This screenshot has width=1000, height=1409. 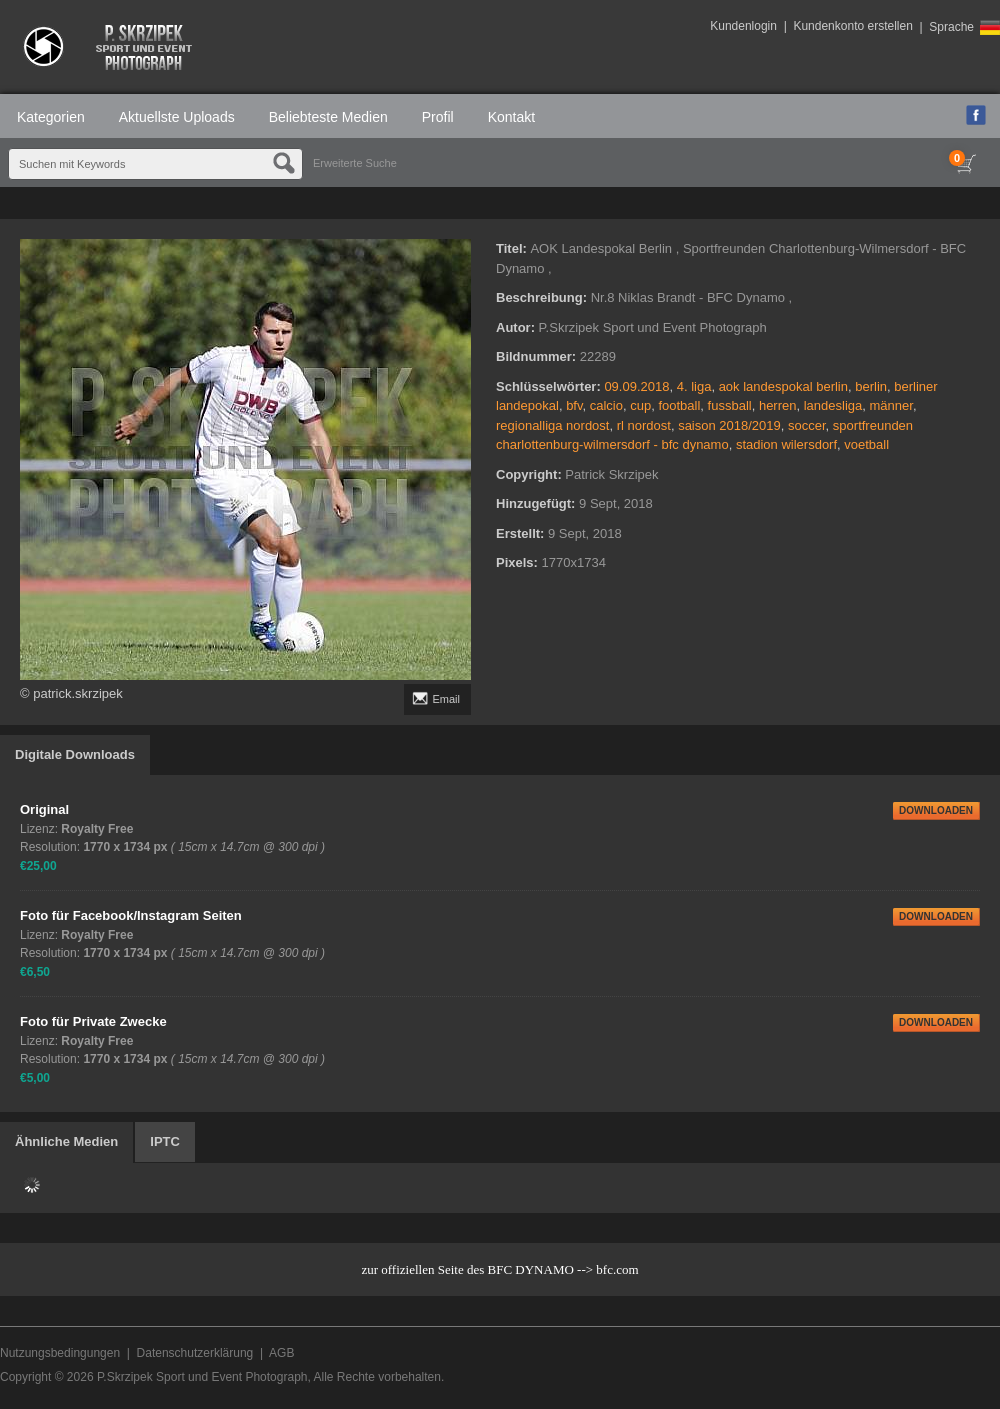 I want to click on P.Skrzipek Sport und Event Photograph, so click(x=202, y=1377).